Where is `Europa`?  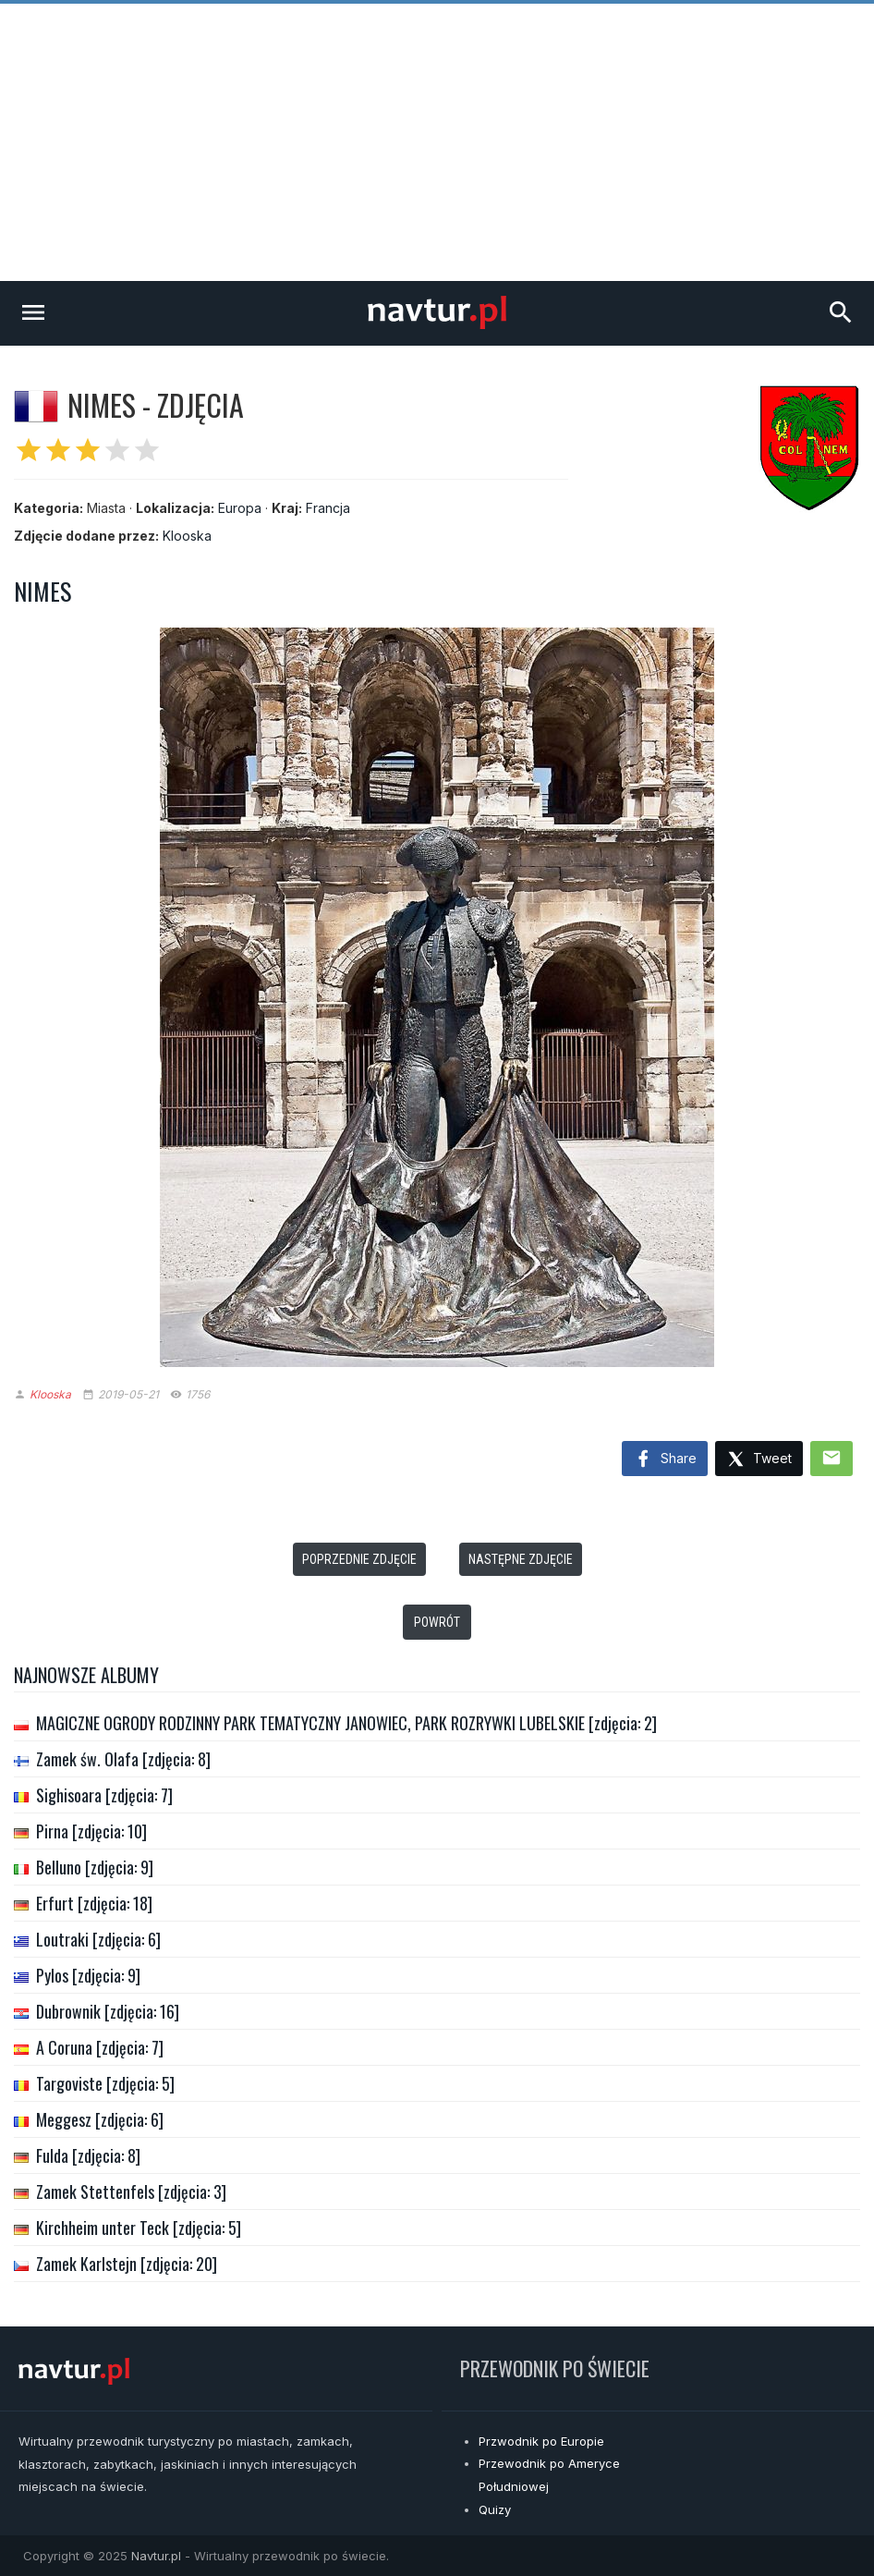 Europa is located at coordinates (239, 508).